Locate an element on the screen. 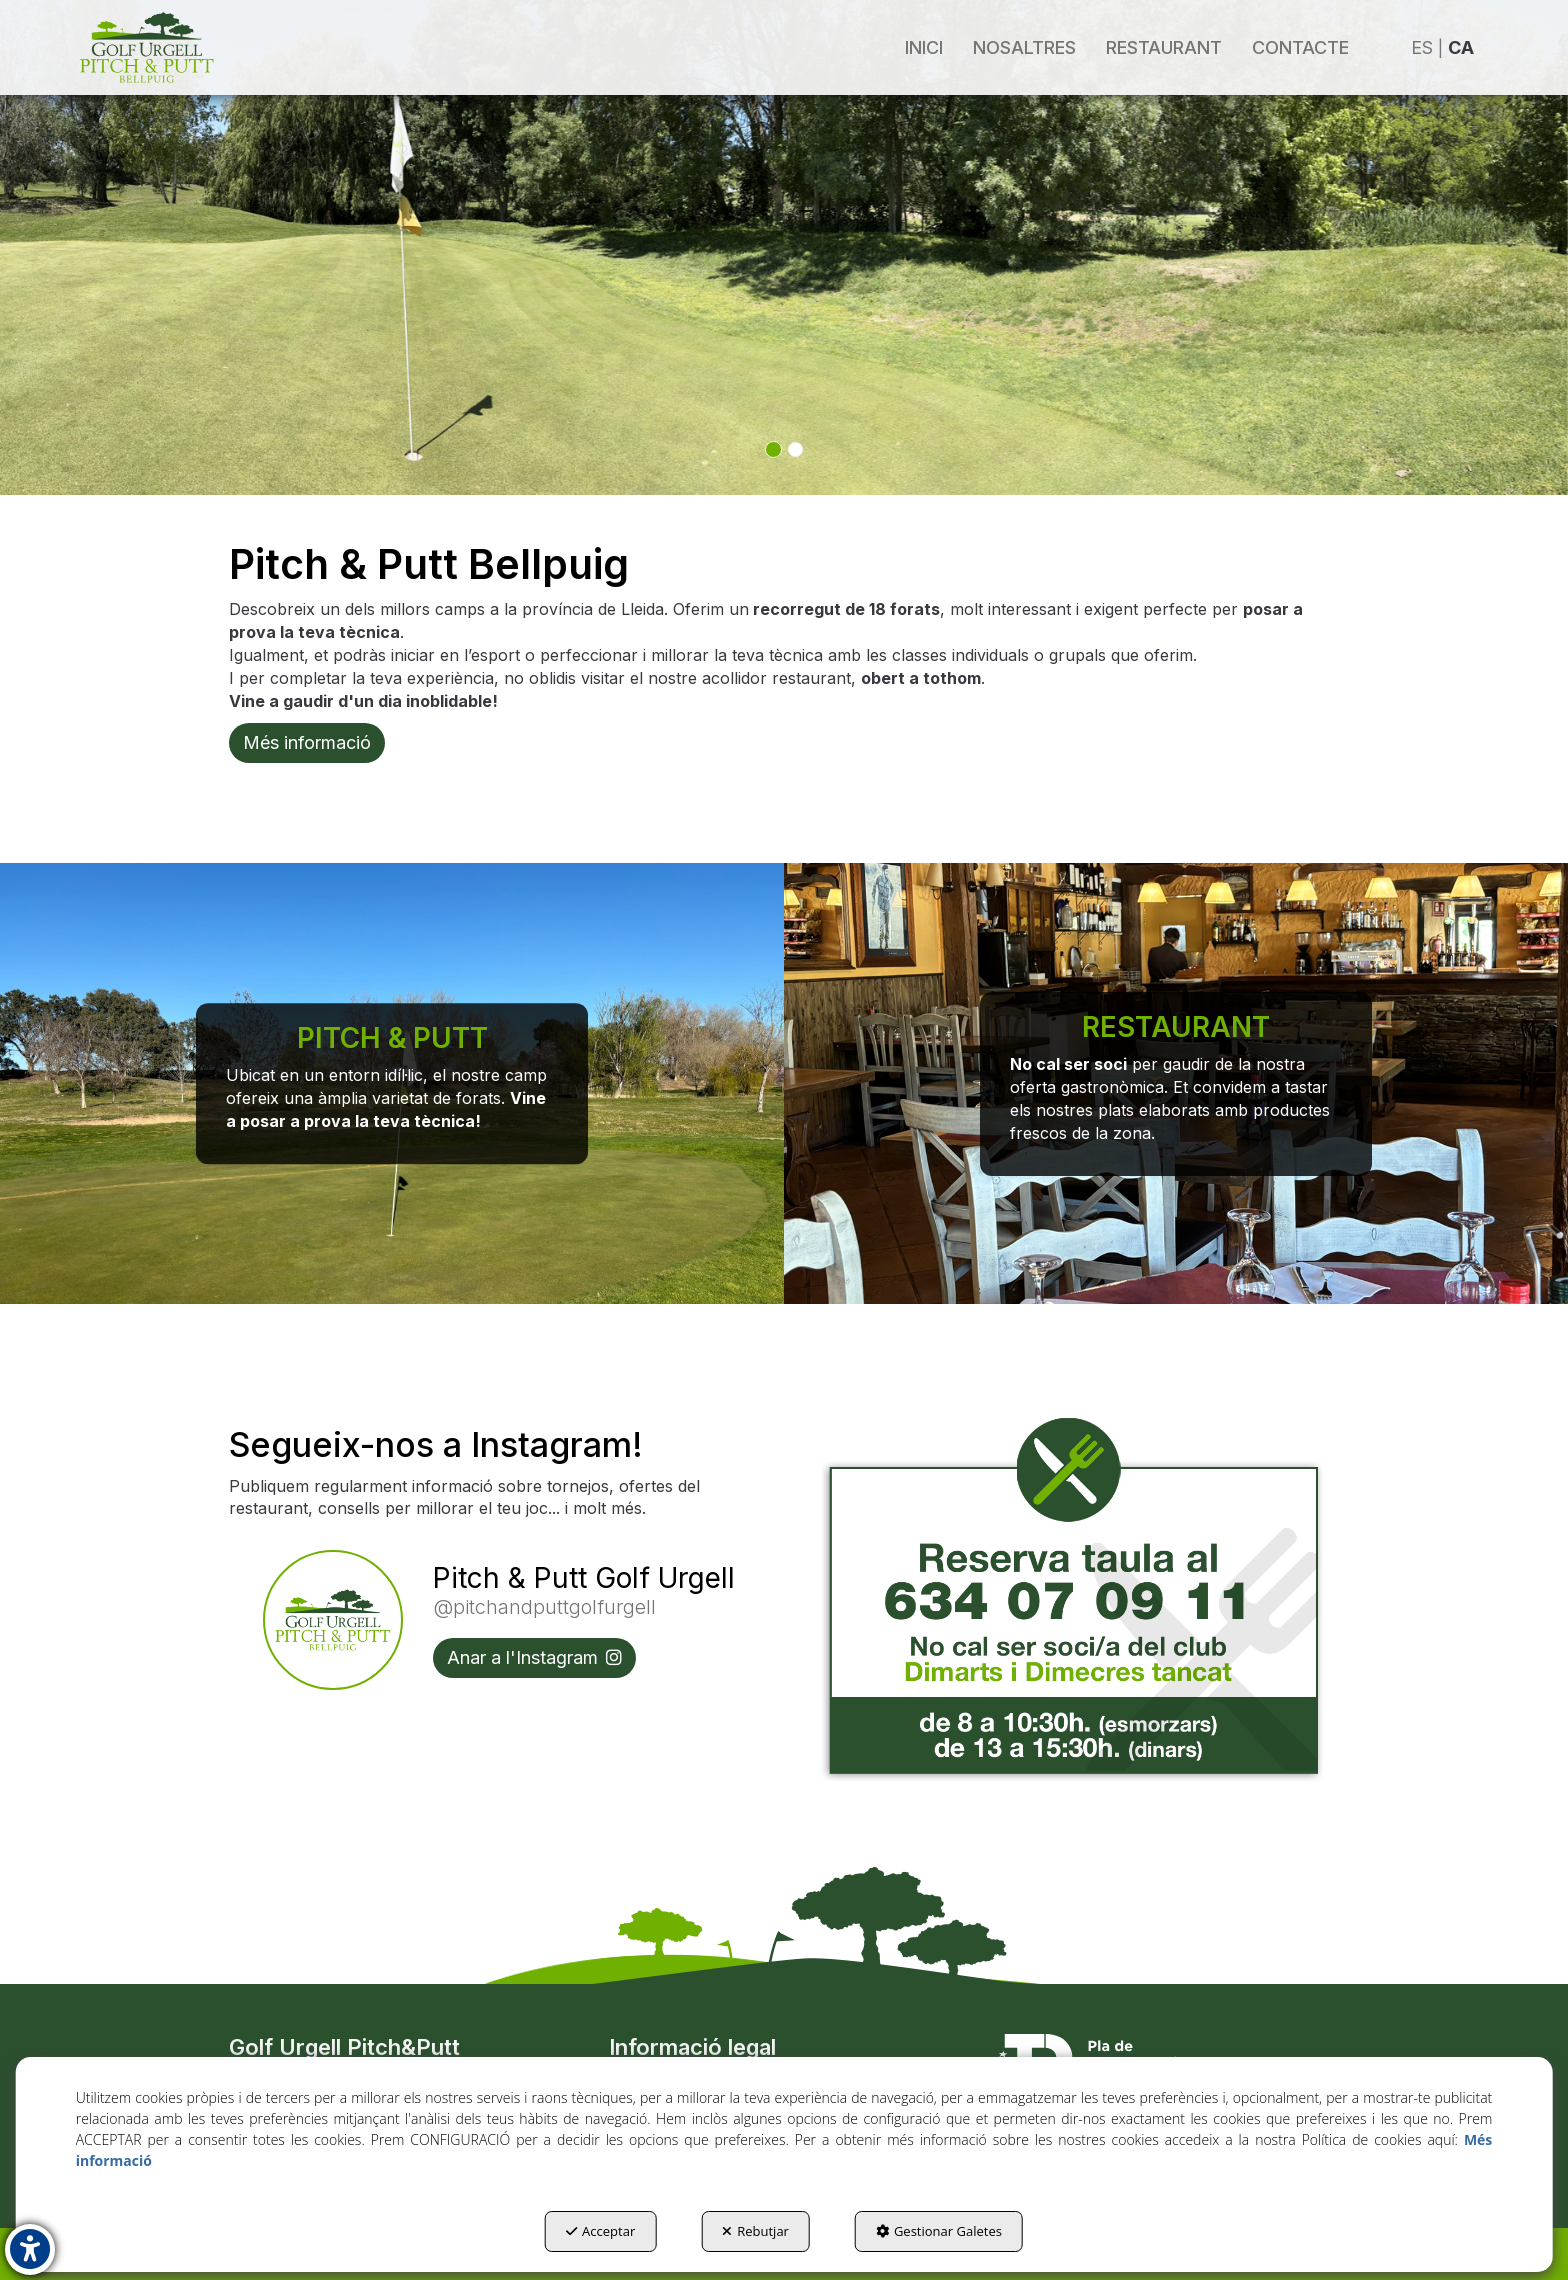 This screenshot has width=1568, height=2280. Anar a l'Instagram [button] is located at coordinates (534, 1657).